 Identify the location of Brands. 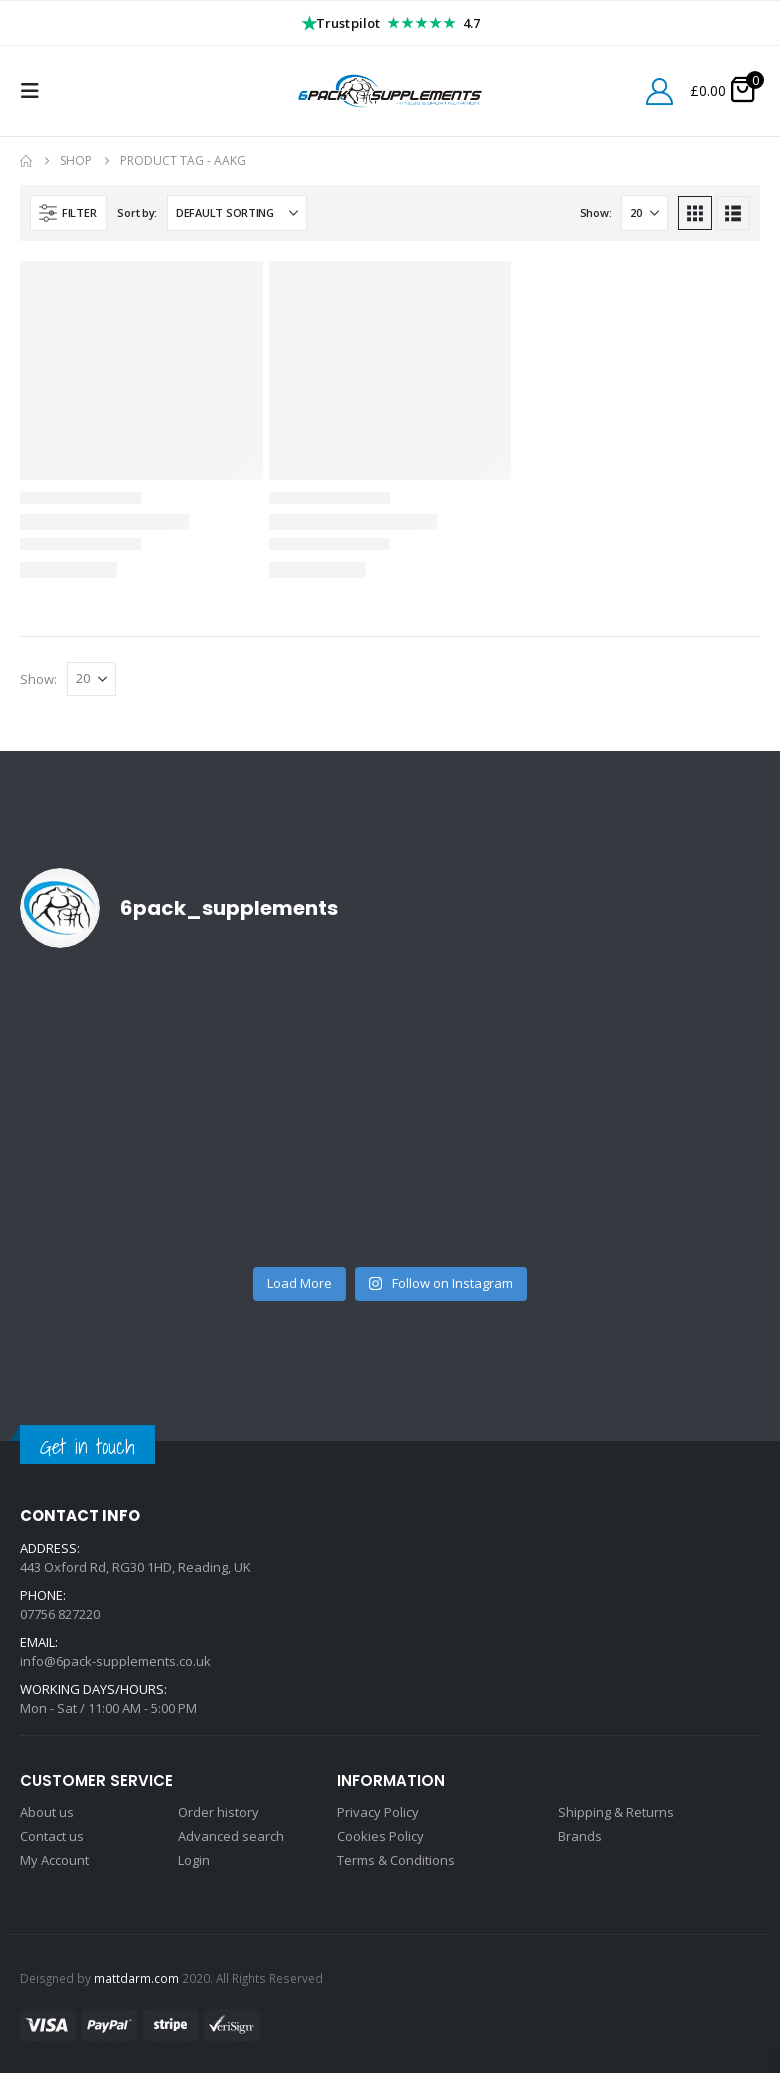
(580, 1836).